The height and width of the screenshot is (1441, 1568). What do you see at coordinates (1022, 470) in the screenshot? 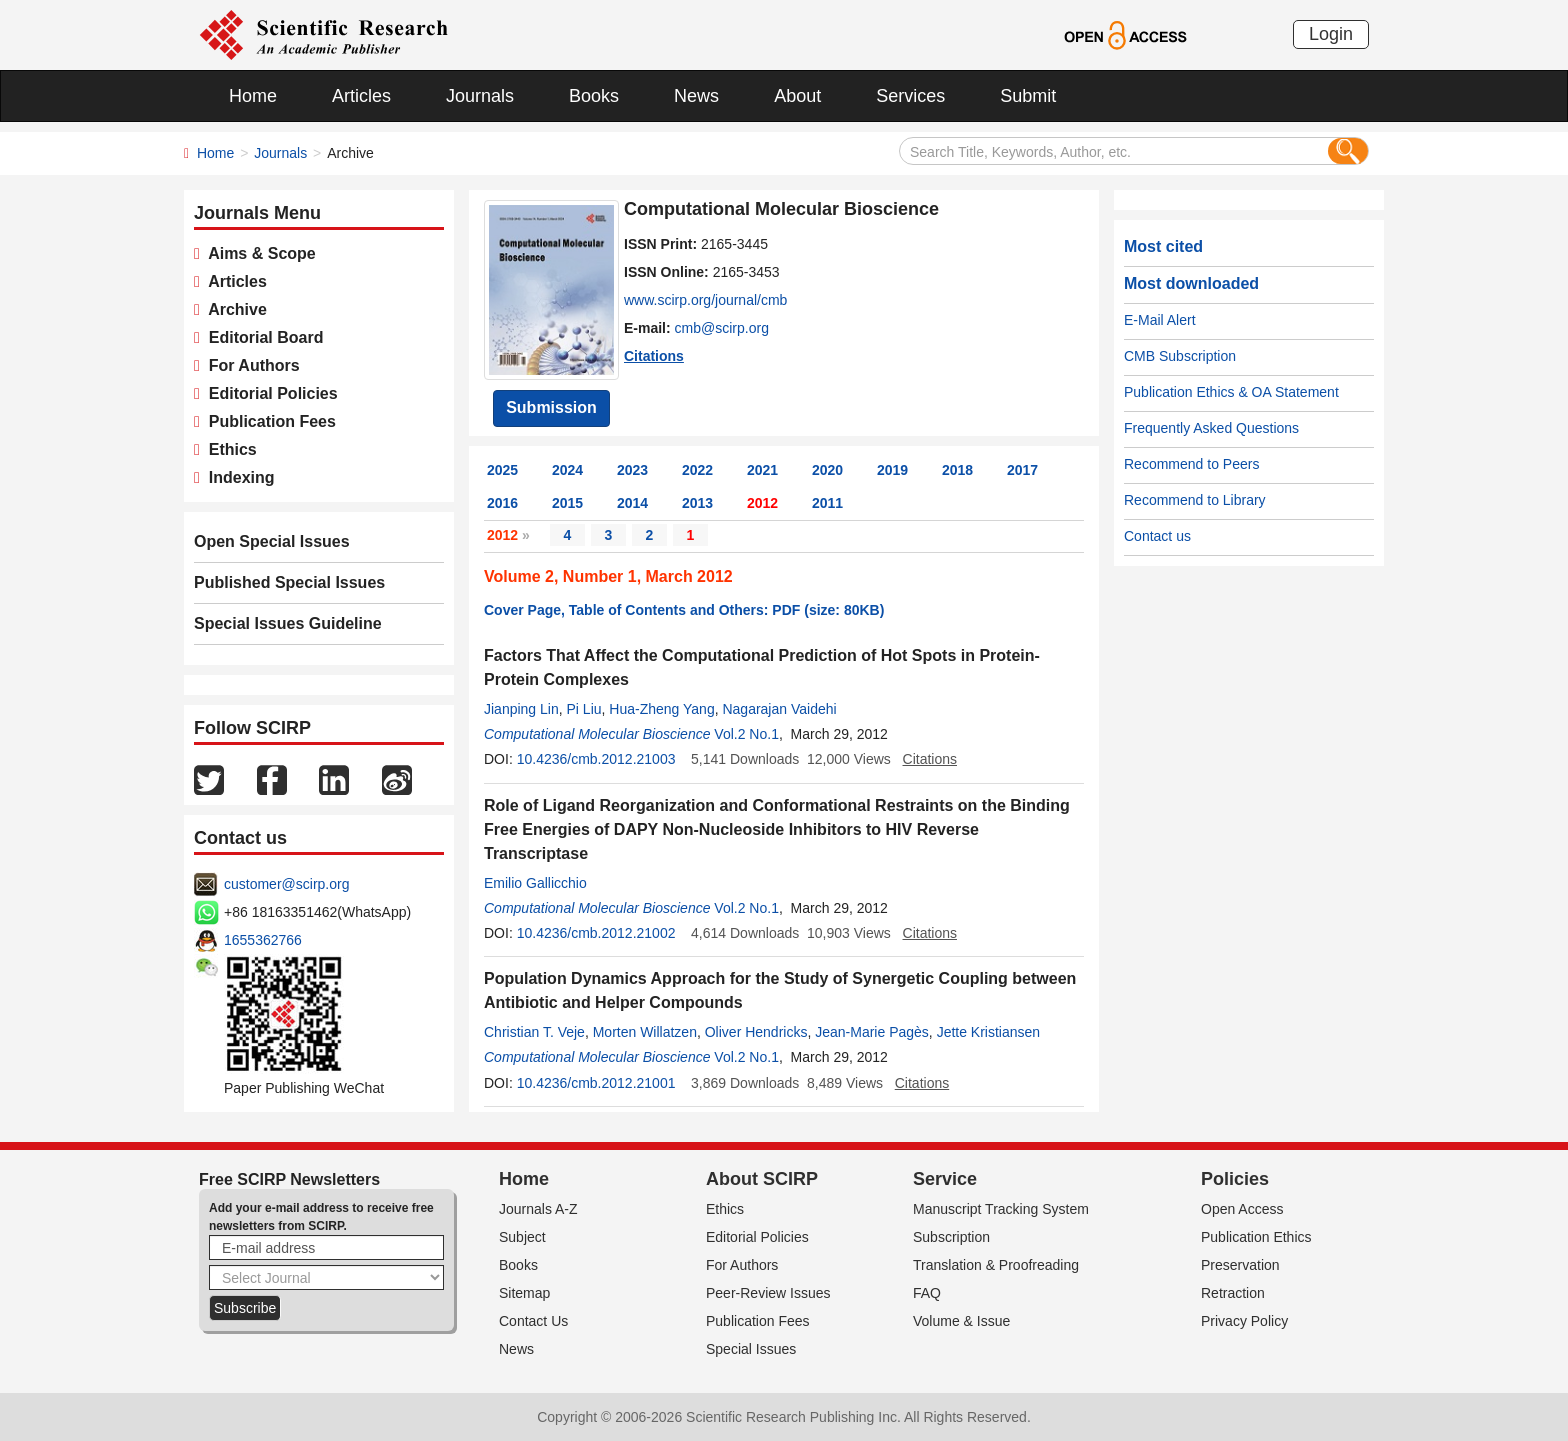
I see `2017` at bounding box center [1022, 470].